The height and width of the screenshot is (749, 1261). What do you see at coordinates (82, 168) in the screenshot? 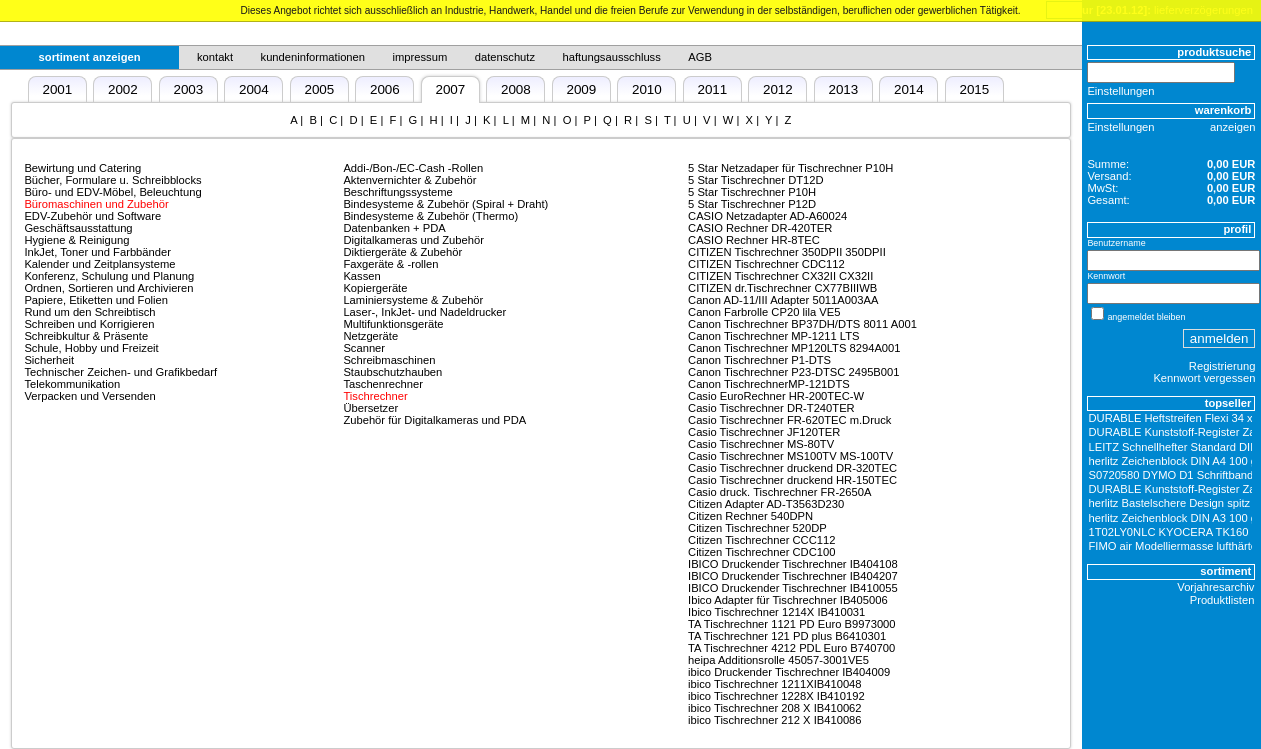
I see `Bewirtung und Catering` at bounding box center [82, 168].